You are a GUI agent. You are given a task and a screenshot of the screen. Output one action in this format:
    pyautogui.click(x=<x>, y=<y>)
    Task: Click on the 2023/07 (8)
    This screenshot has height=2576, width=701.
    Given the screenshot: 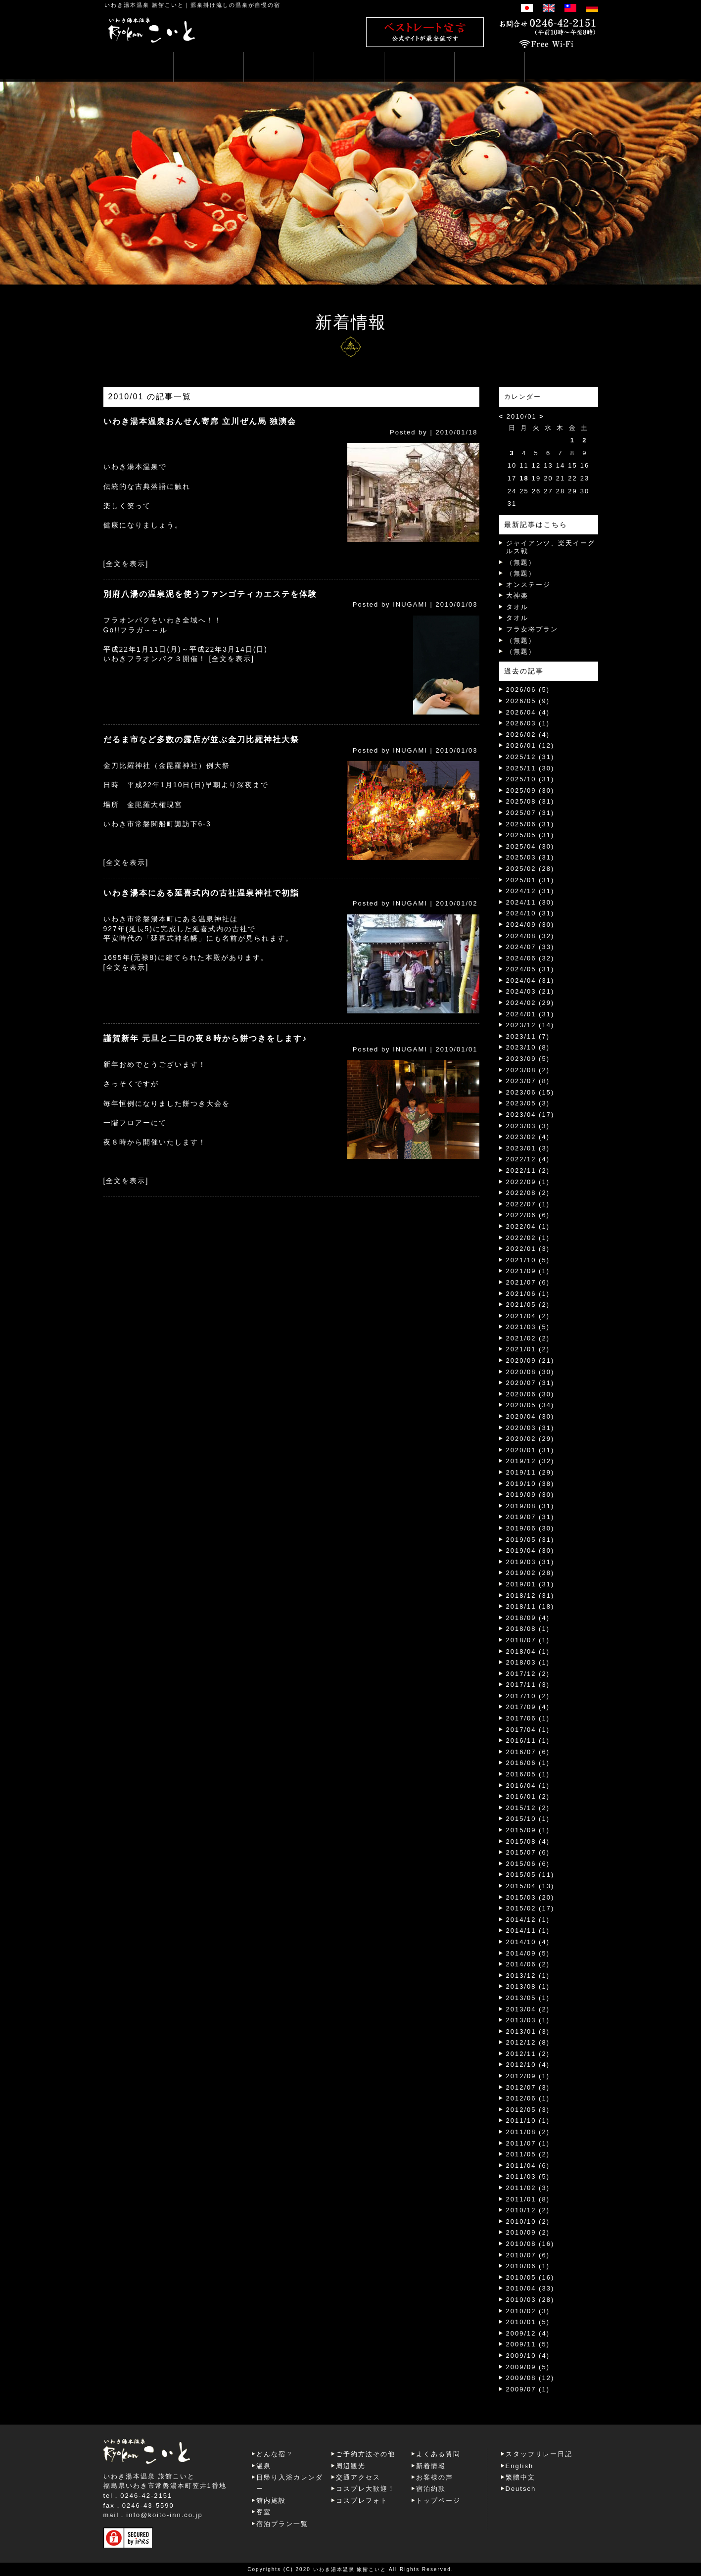 What is the action you would take?
    pyautogui.click(x=528, y=1081)
    